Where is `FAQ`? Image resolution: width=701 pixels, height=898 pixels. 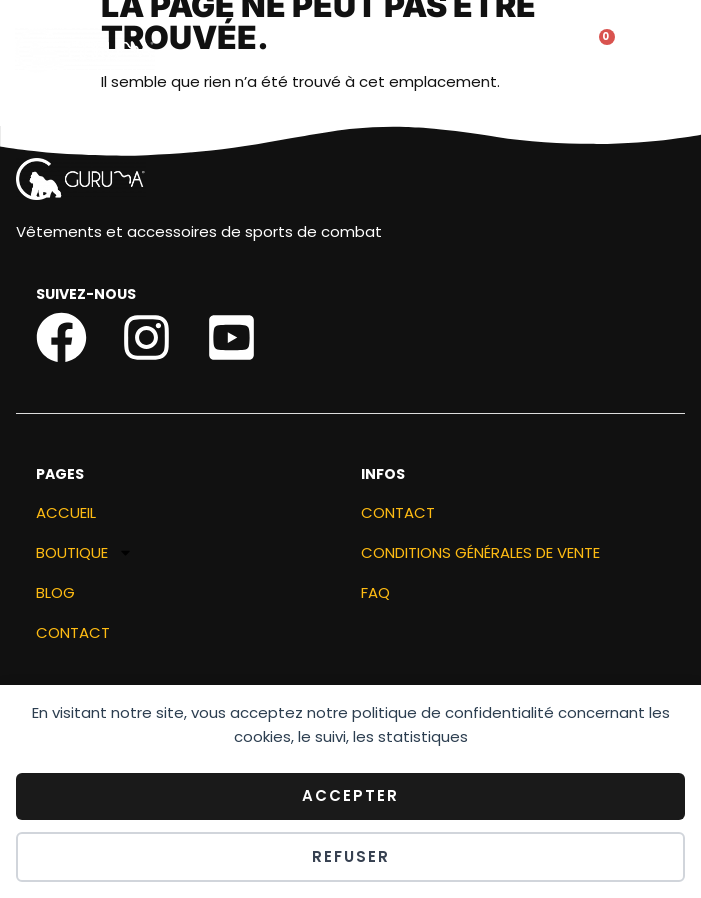
FAQ is located at coordinates (375, 594).